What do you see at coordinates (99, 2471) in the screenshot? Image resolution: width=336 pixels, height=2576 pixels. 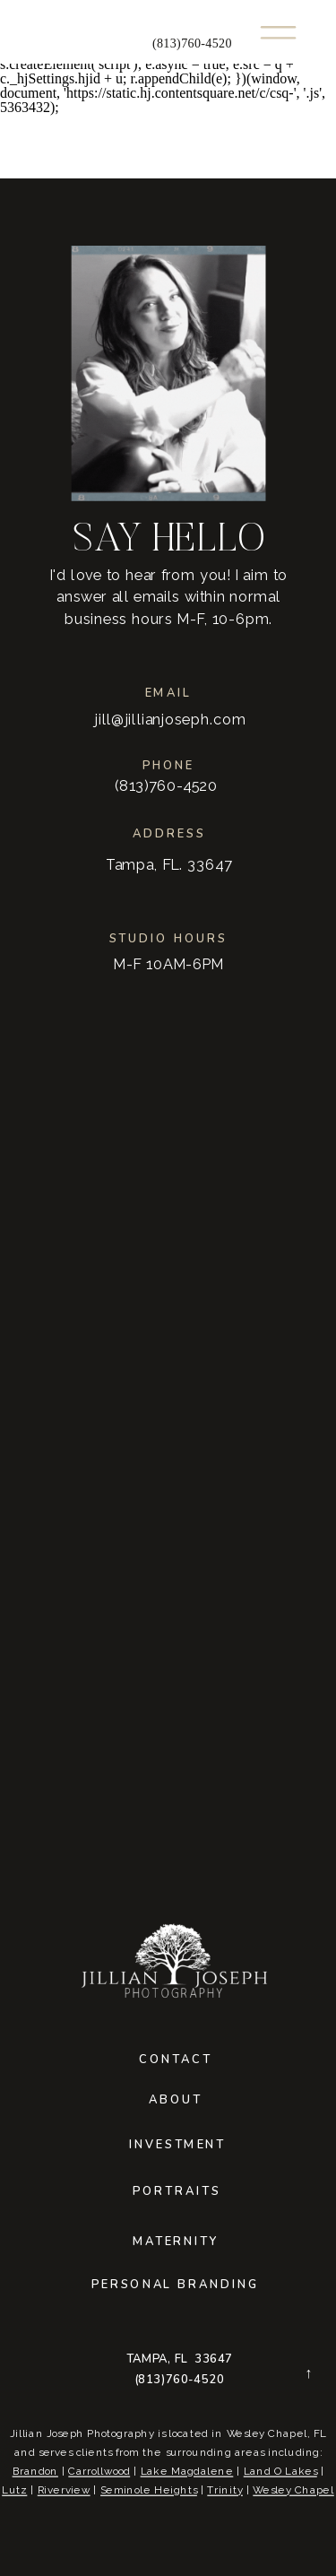 I see `Carrollwood` at bounding box center [99, 2471].